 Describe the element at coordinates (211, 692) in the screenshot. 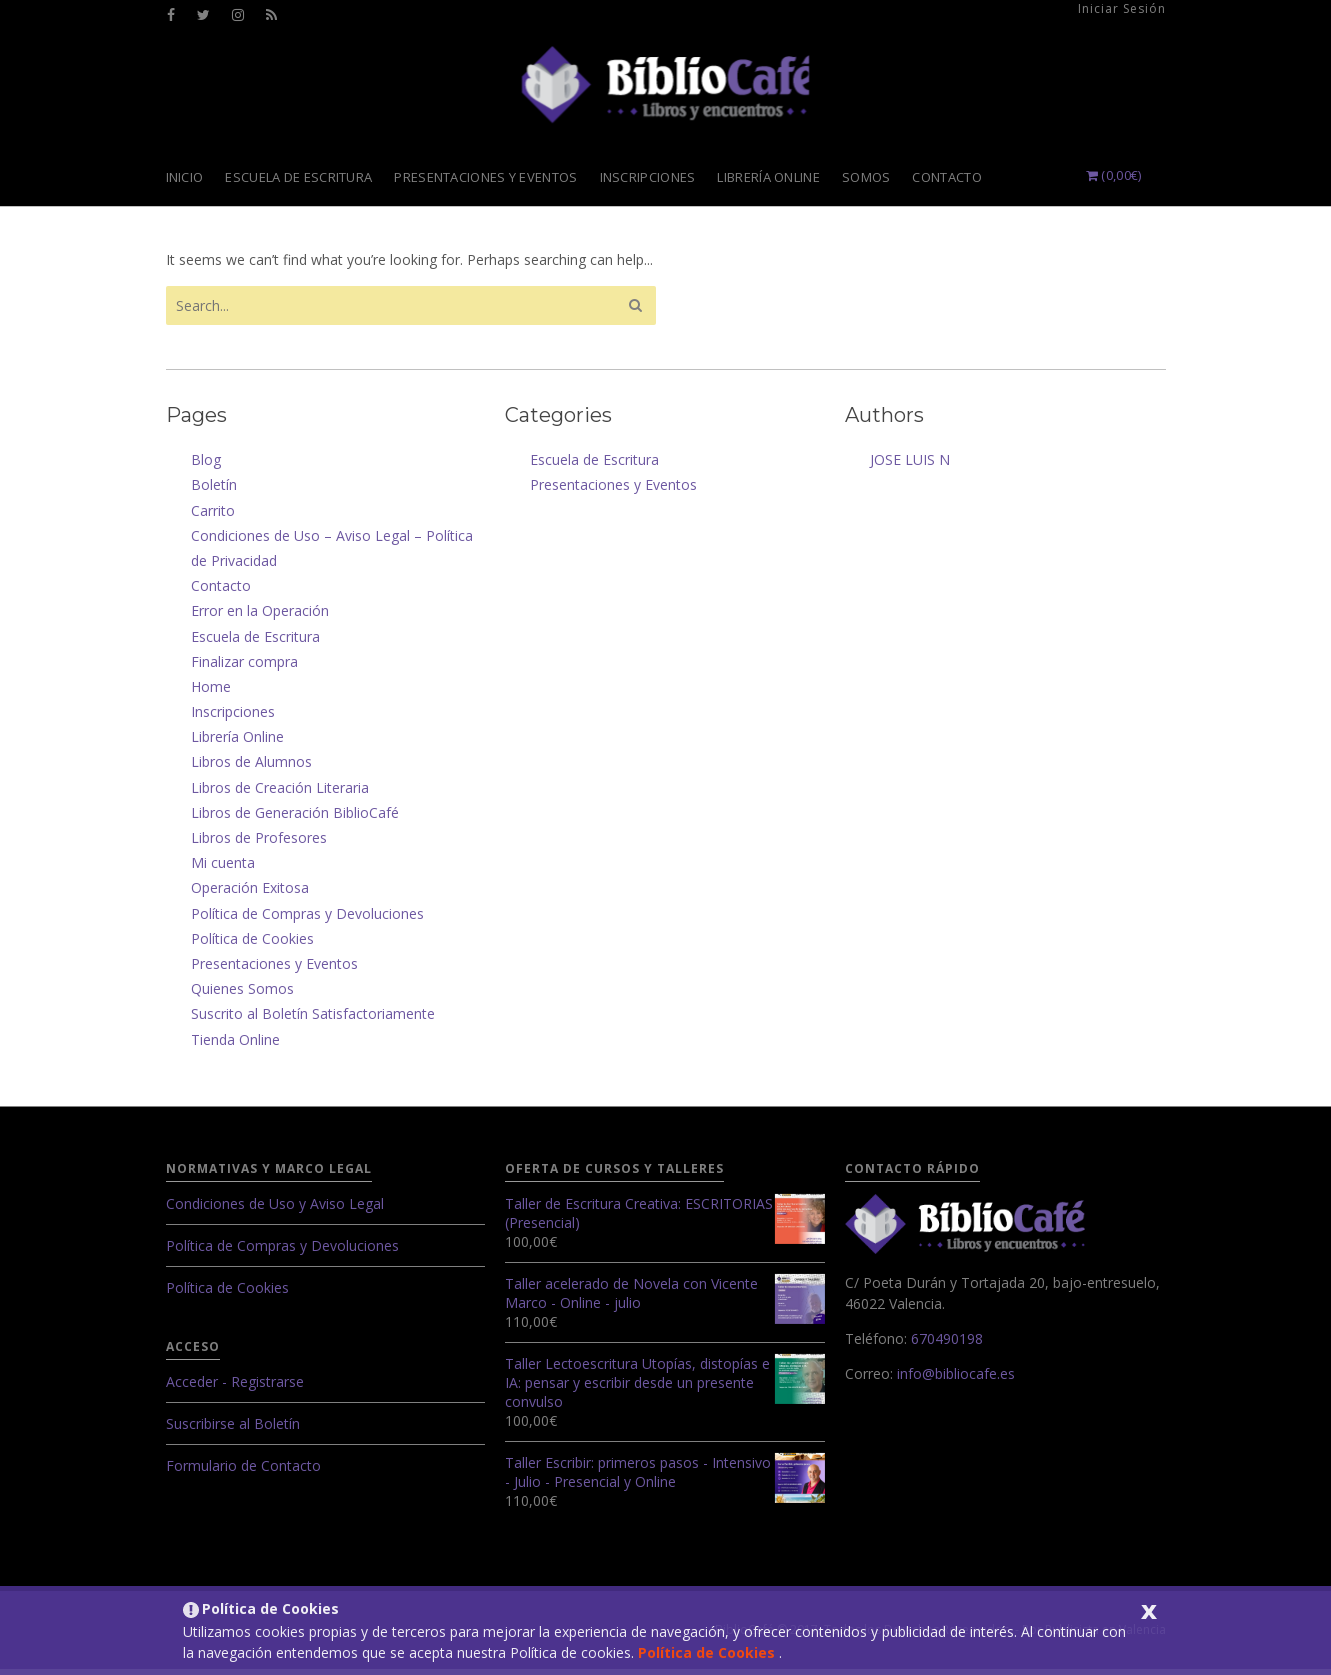

I see `Home` at that location.